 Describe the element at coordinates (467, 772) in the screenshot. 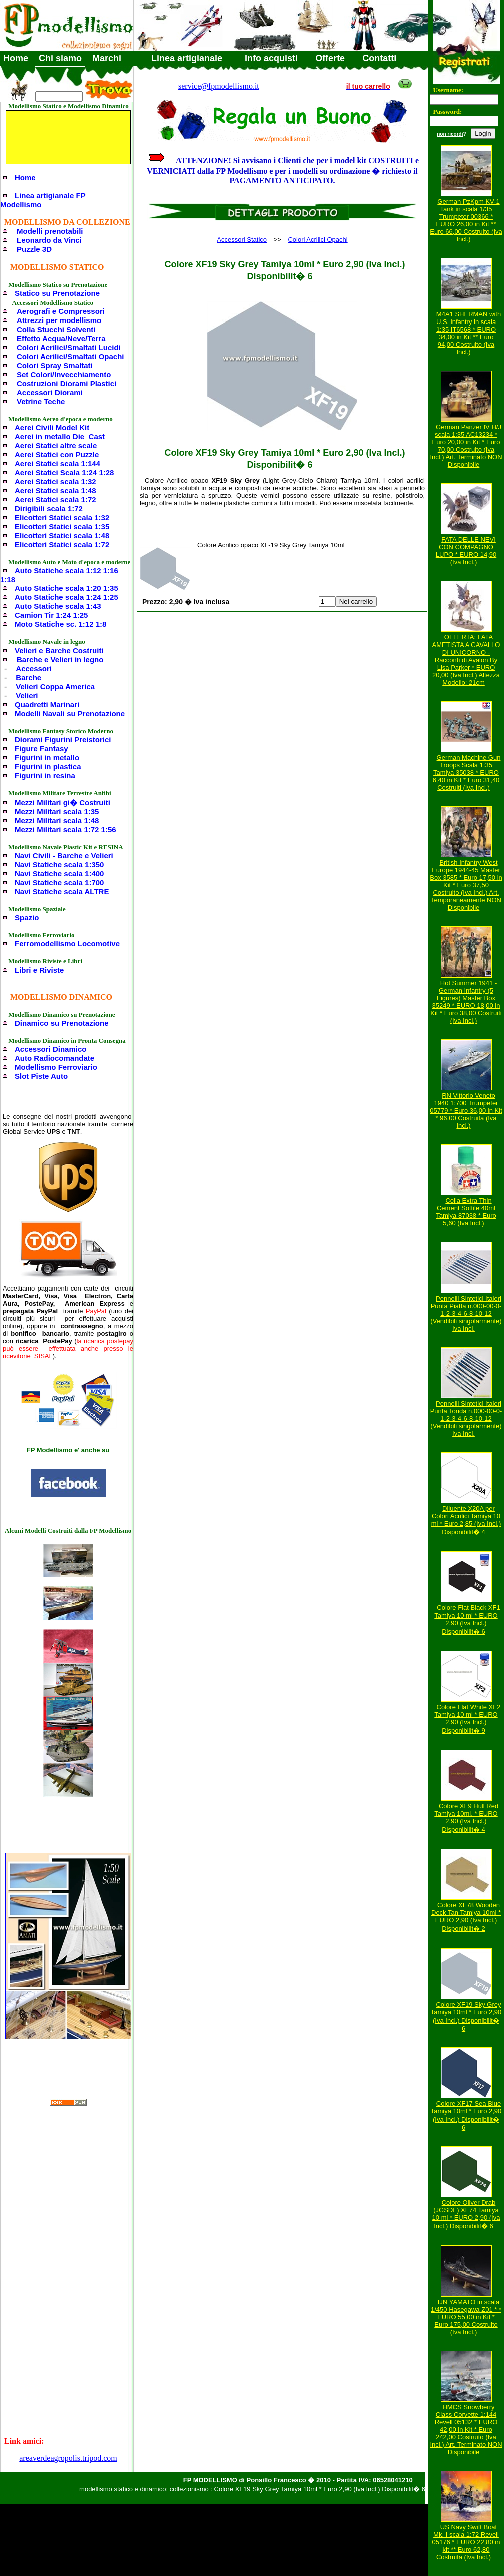

I see `German Machine Gun Troops Scala 1:35 Tamiya 35038 * EURO 6,40 in Kit * Euro 31,40 Costruiti (Iva Incl.)` at that location.